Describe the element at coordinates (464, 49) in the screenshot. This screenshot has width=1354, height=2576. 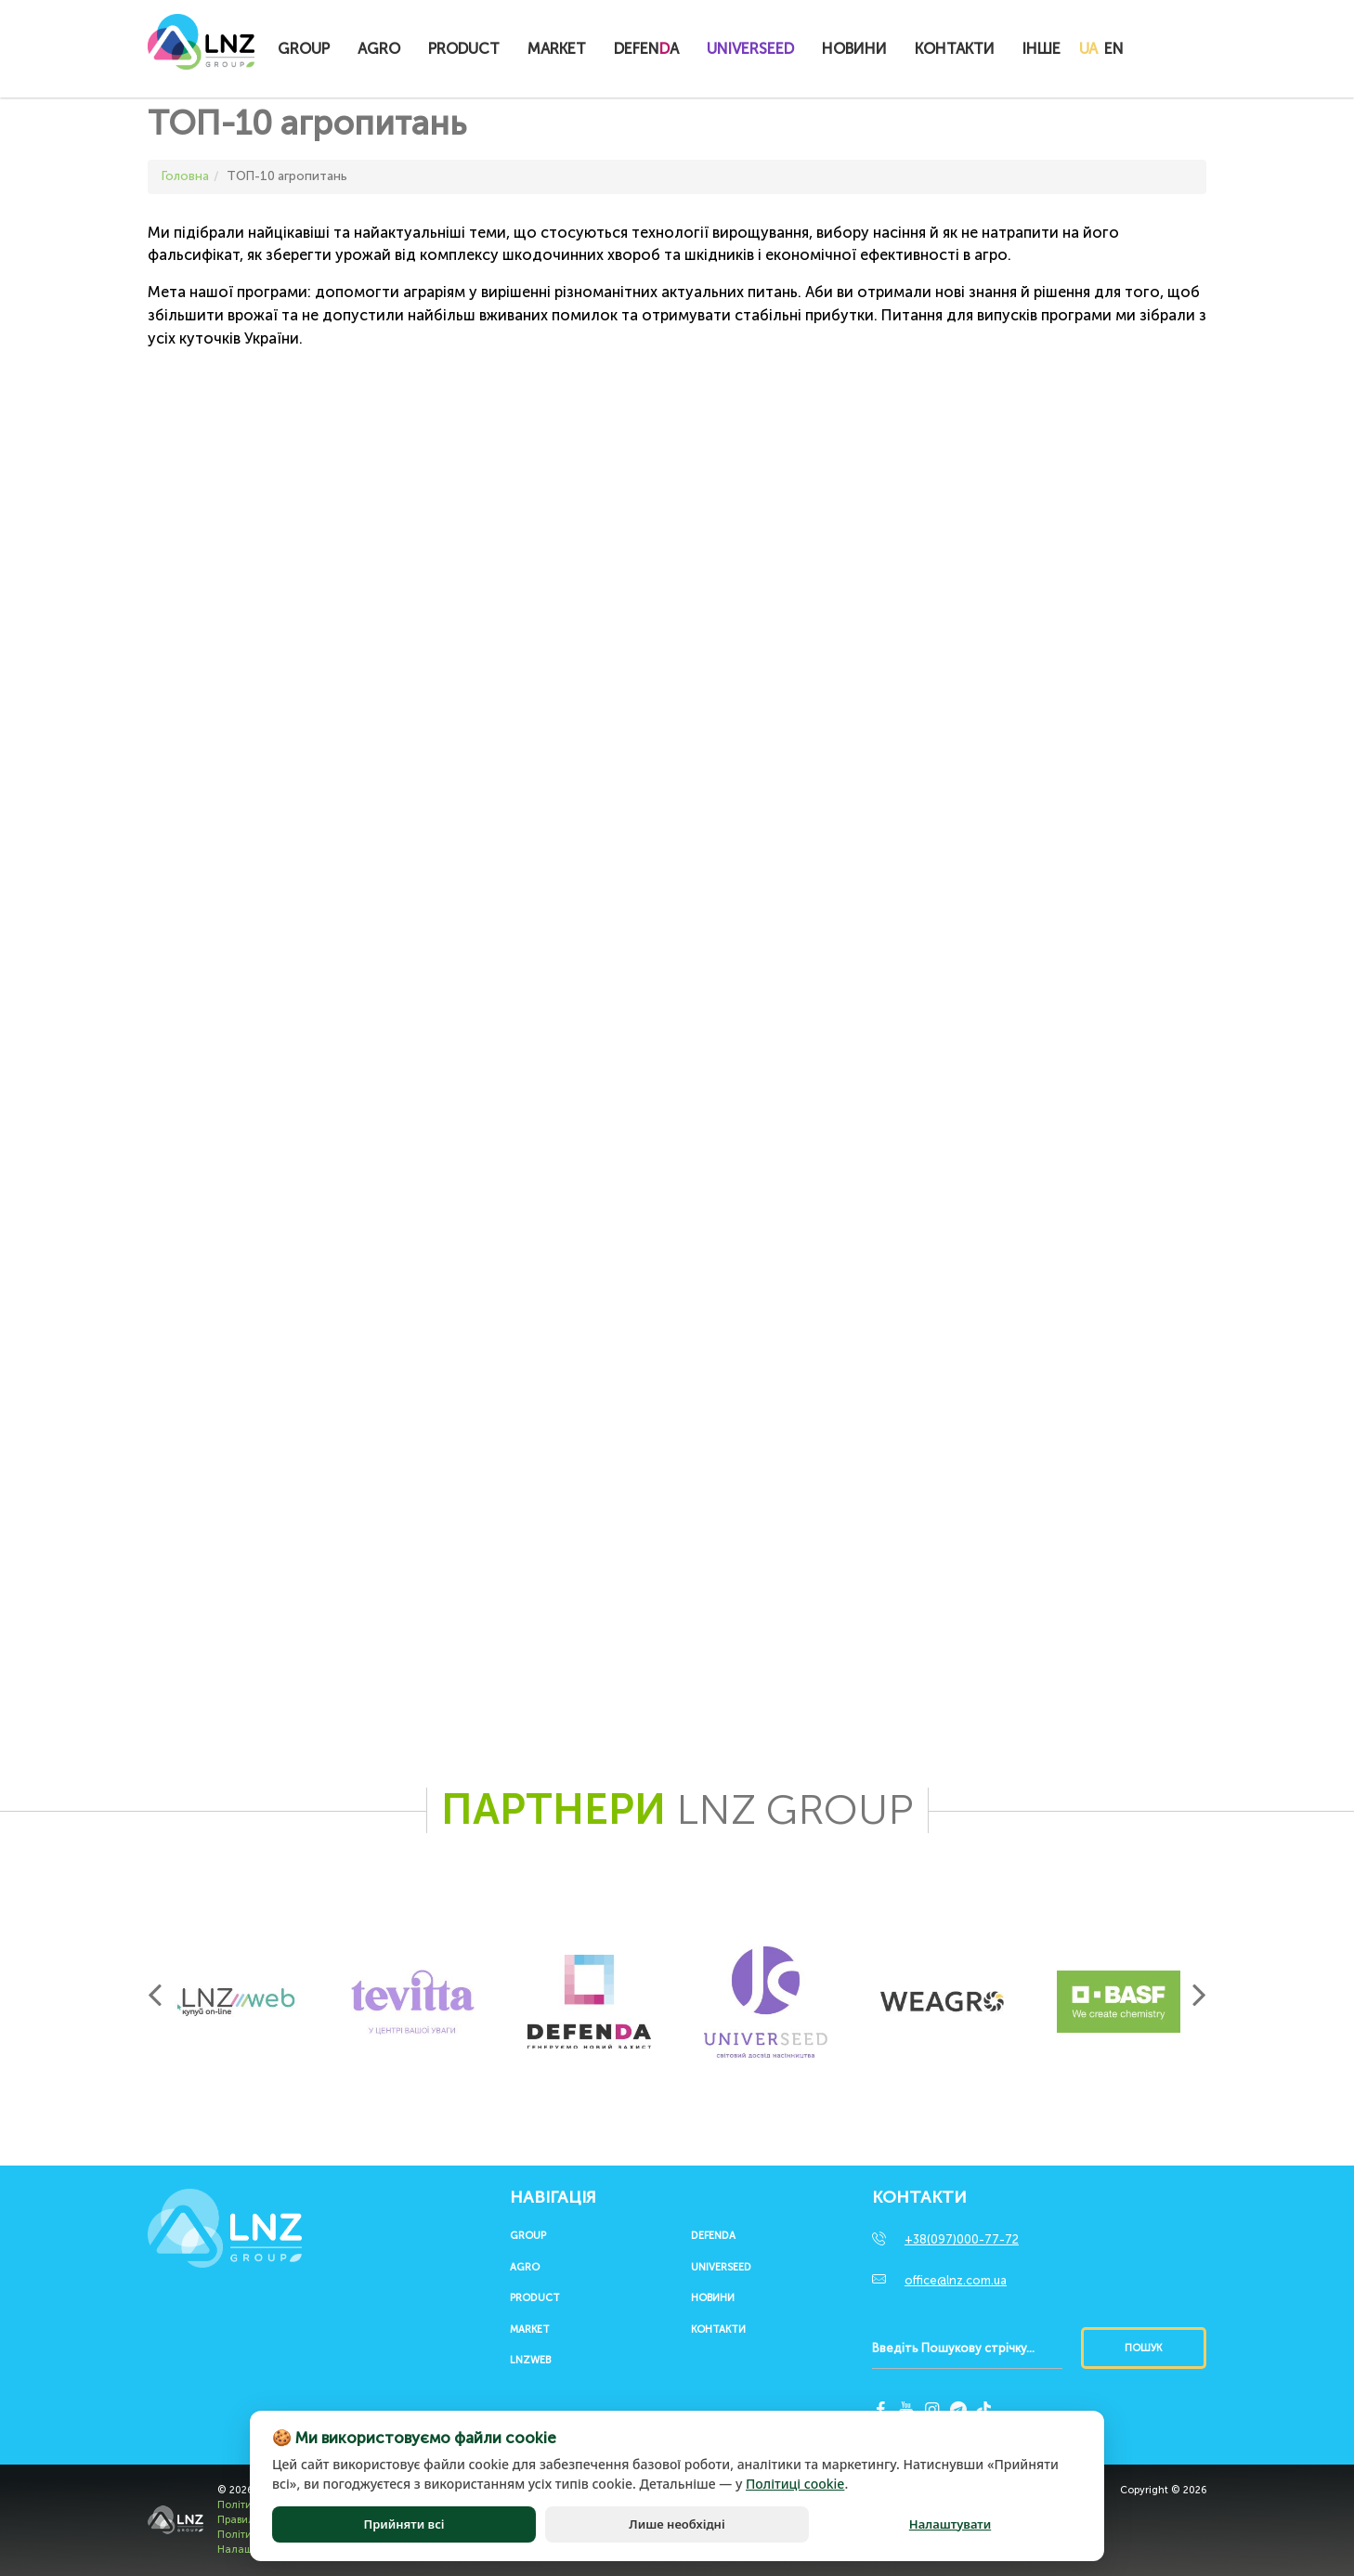
I see `Product` at that location.